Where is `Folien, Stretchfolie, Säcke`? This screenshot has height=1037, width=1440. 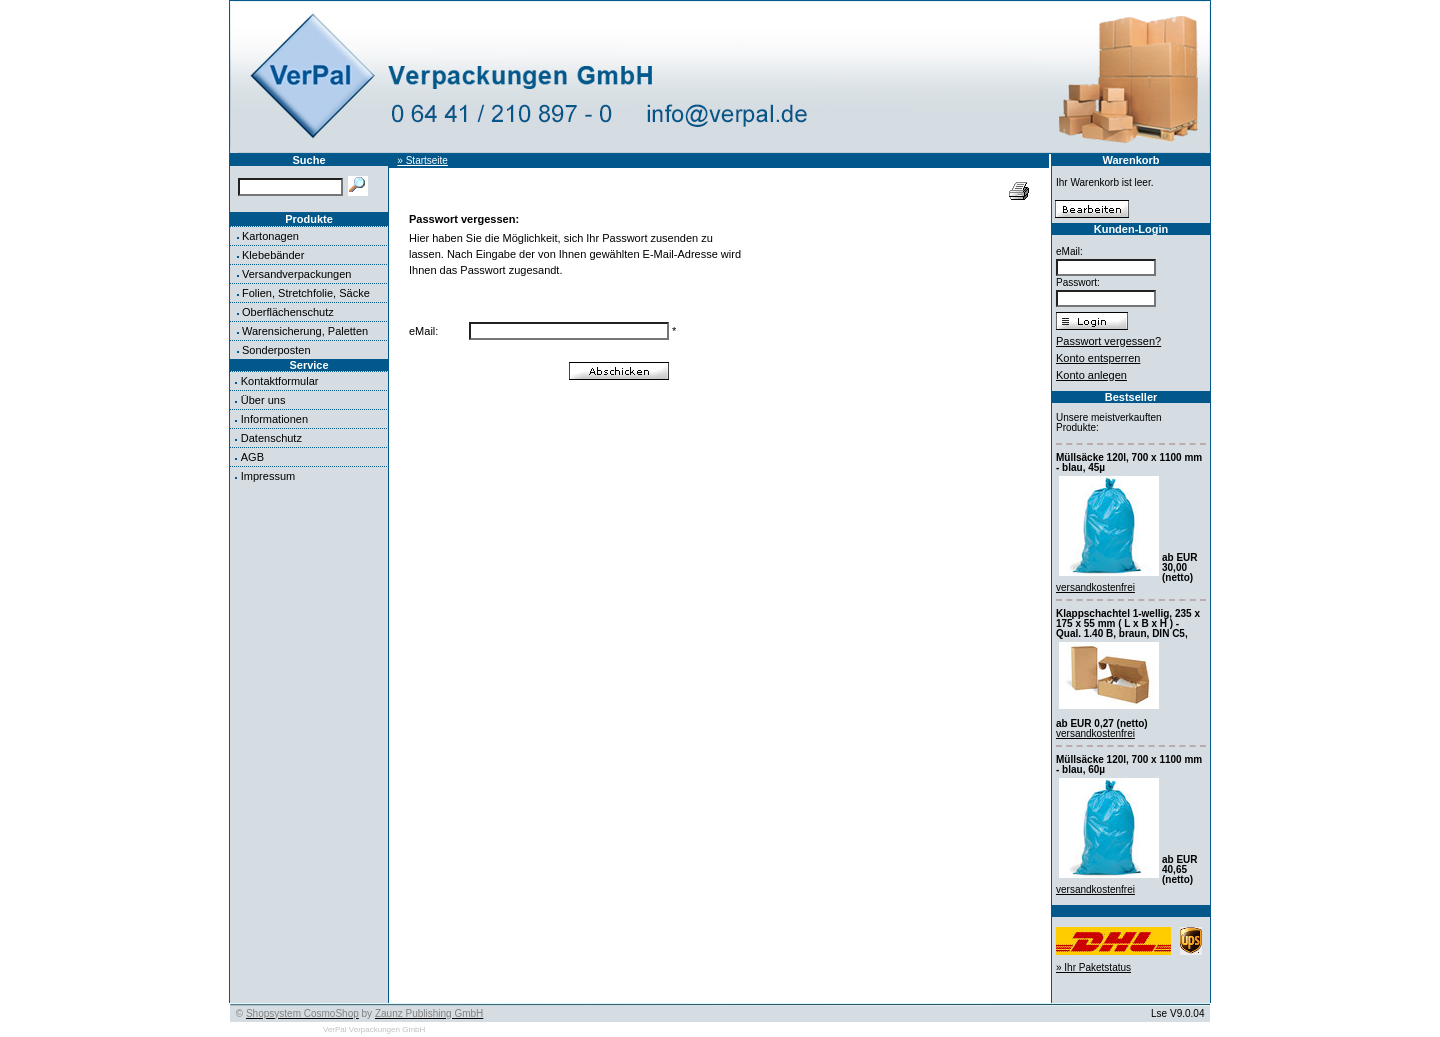
Folien, Stretchfolie, Säcke is located at coordinates (306, 293).